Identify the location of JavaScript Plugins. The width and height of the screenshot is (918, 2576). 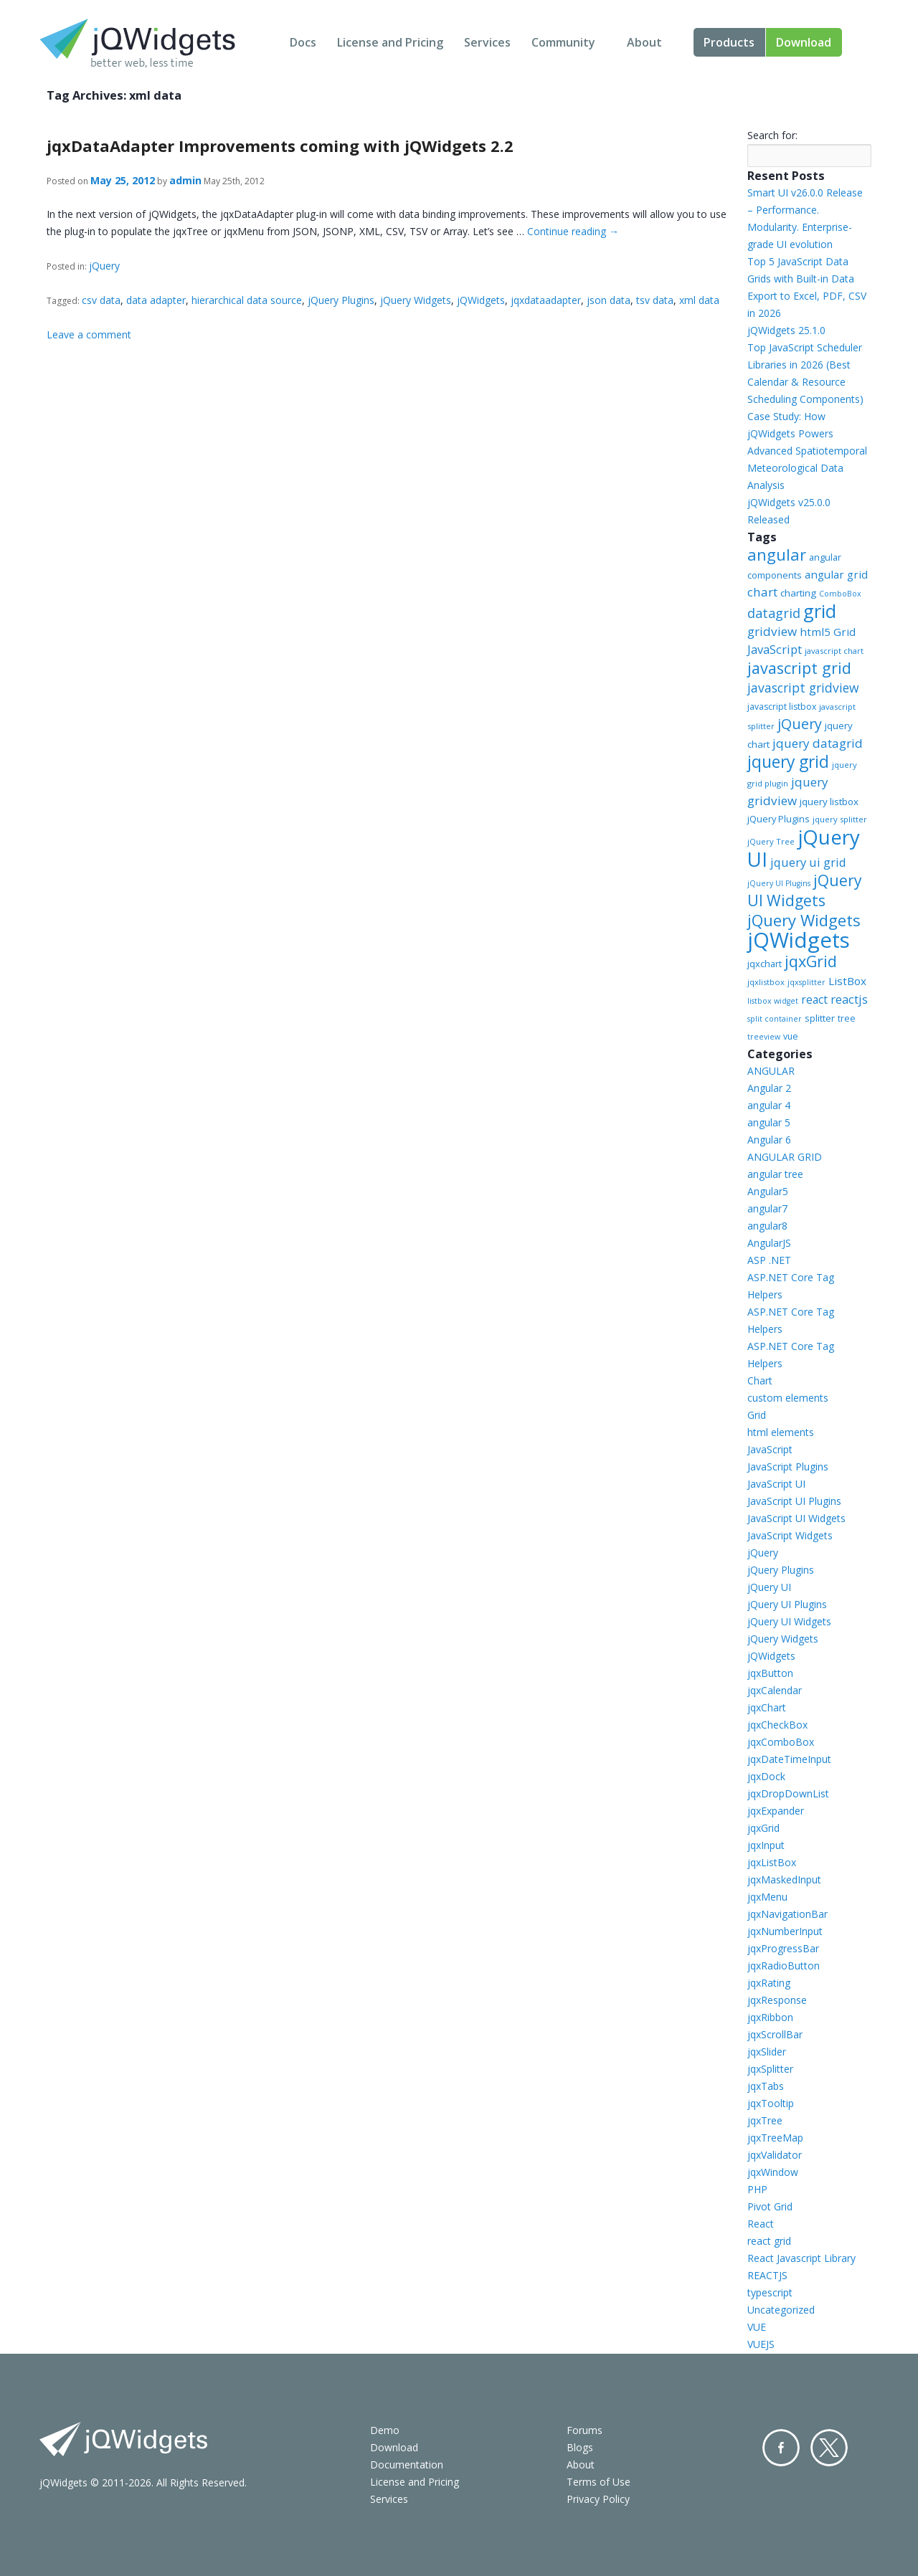
(787, 1466).